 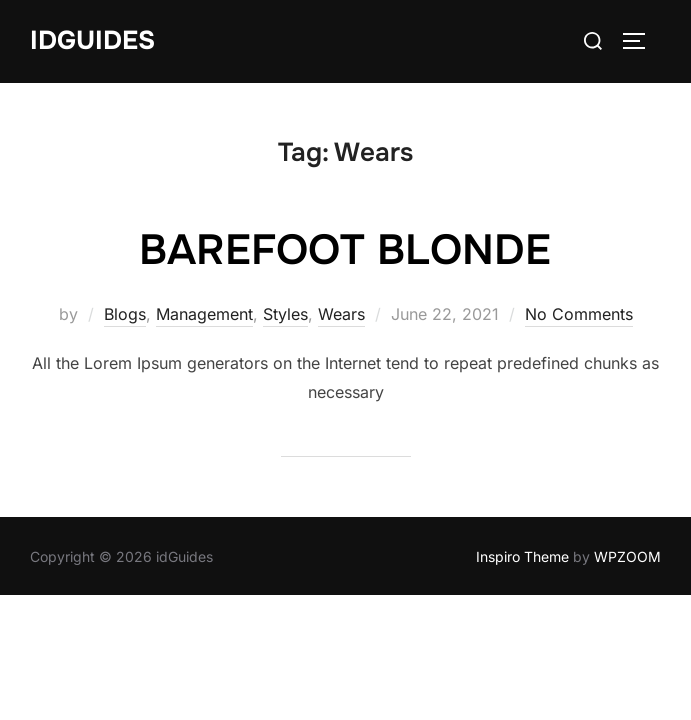 I want to click on WPZOOM, so click(x=627, y=556).